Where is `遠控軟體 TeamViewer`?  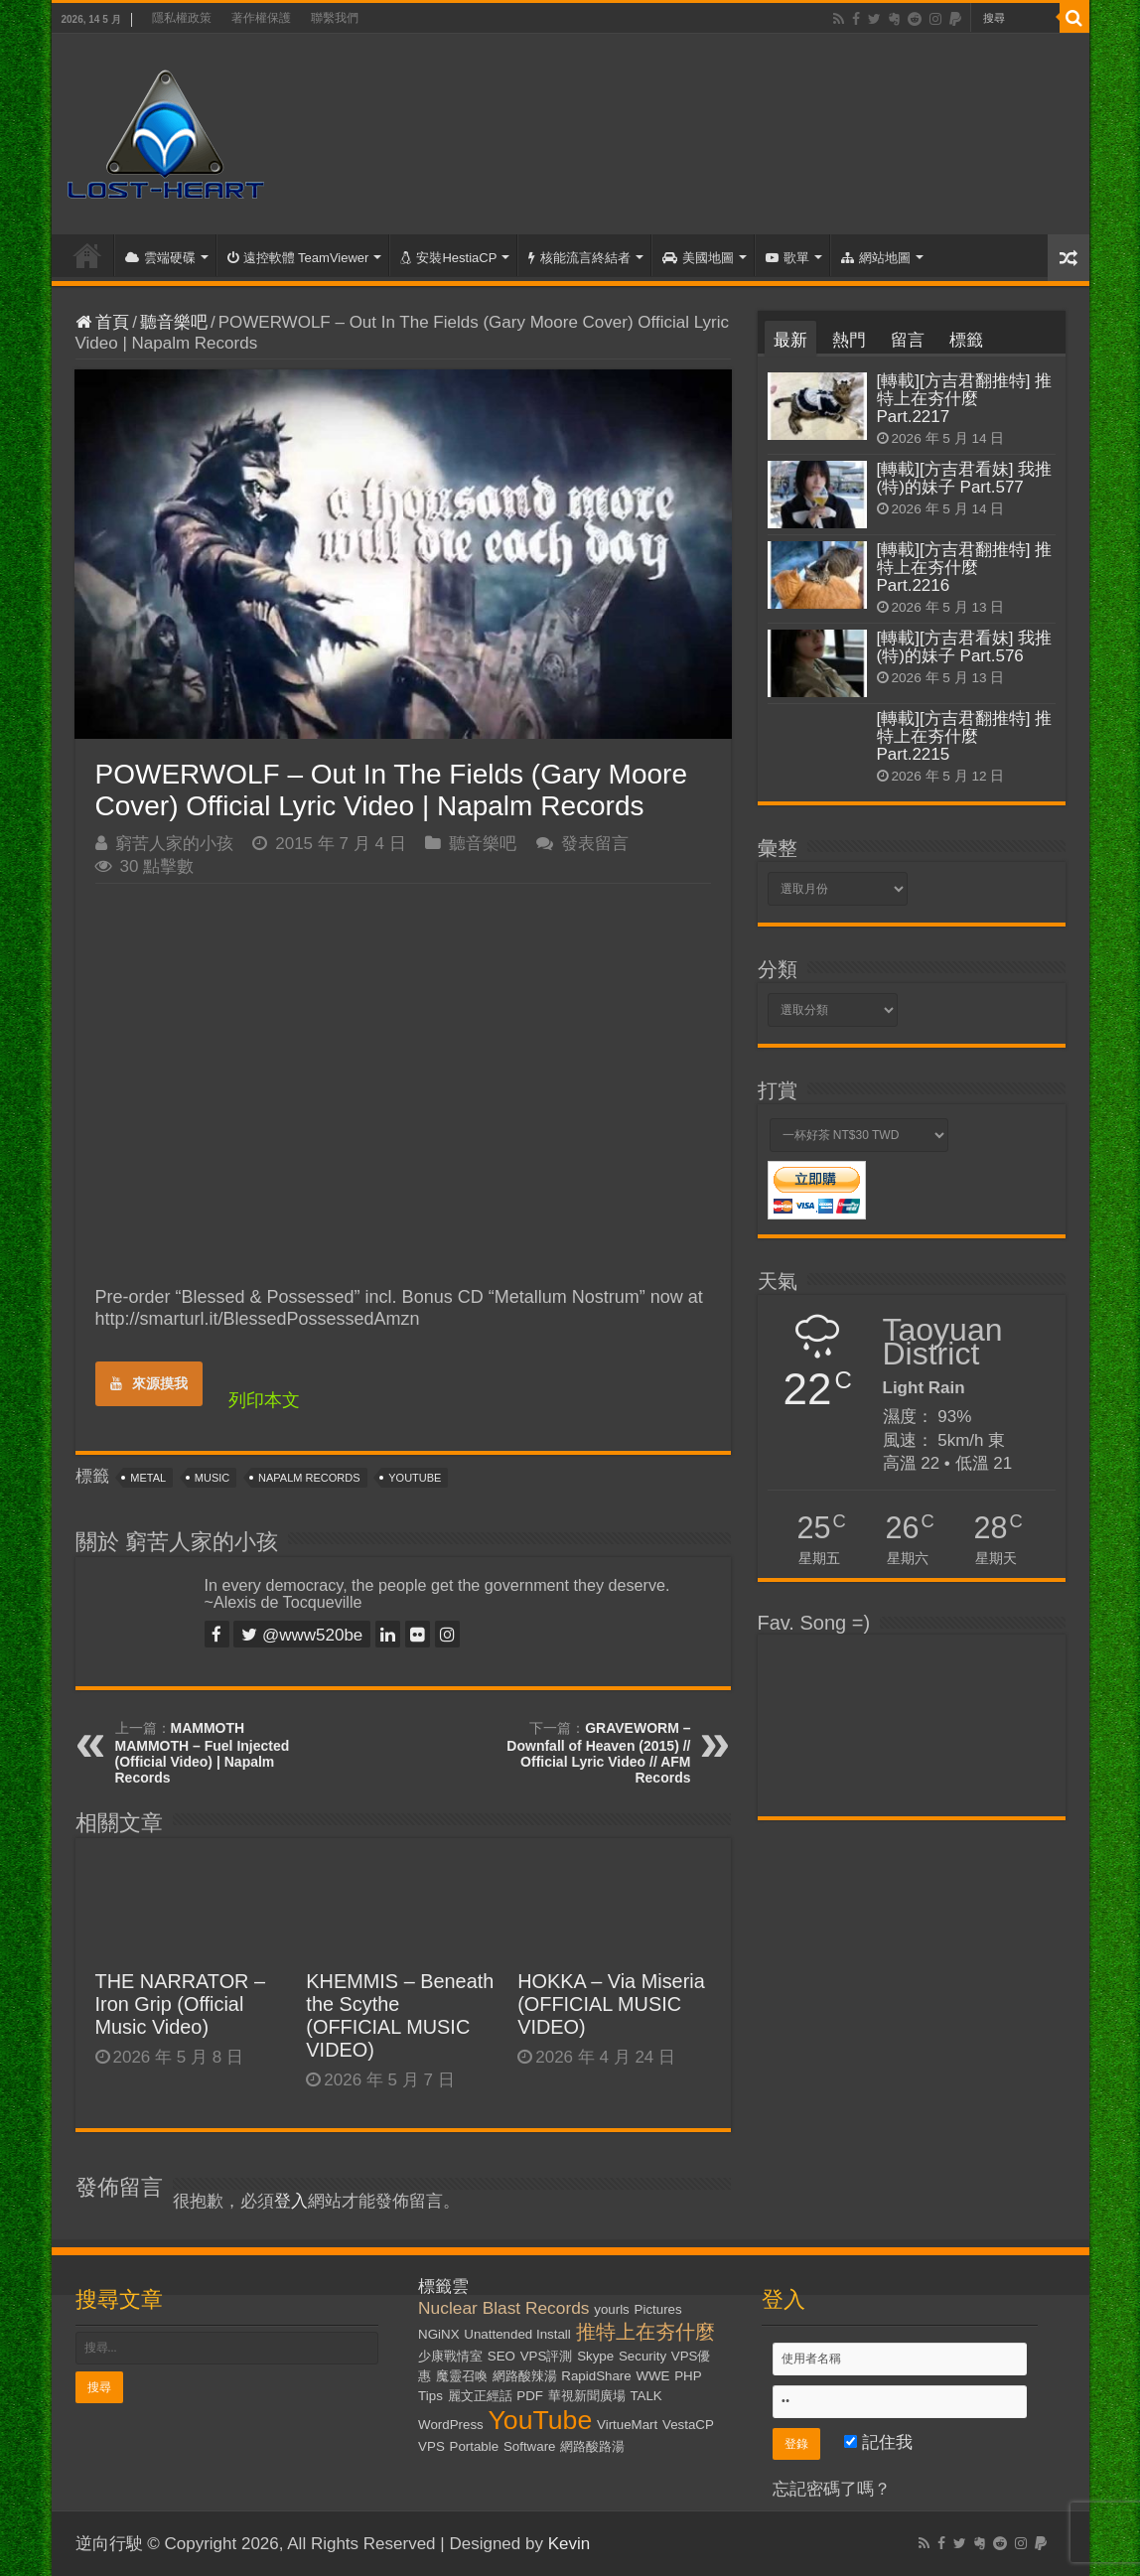
遠控軟體 TeamViewer is located at coordinates (298, 257).